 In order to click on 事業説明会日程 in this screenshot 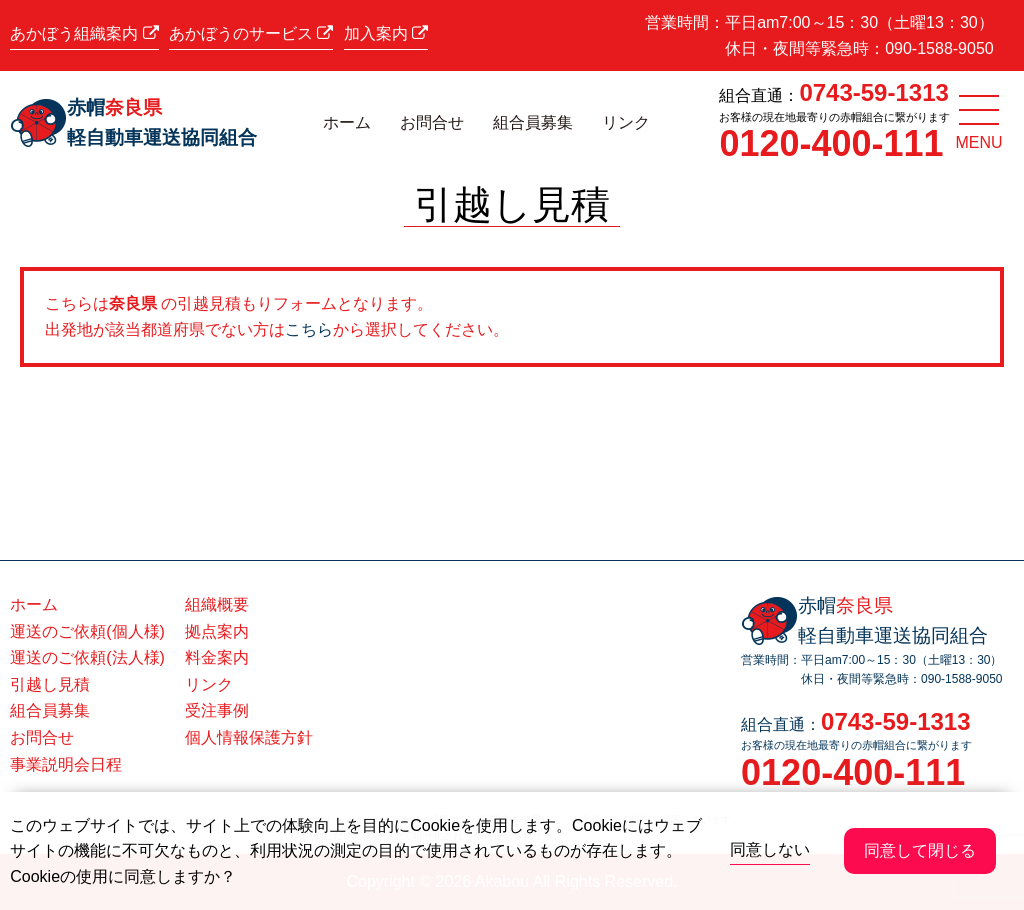, I will do `click(66, 764)`.